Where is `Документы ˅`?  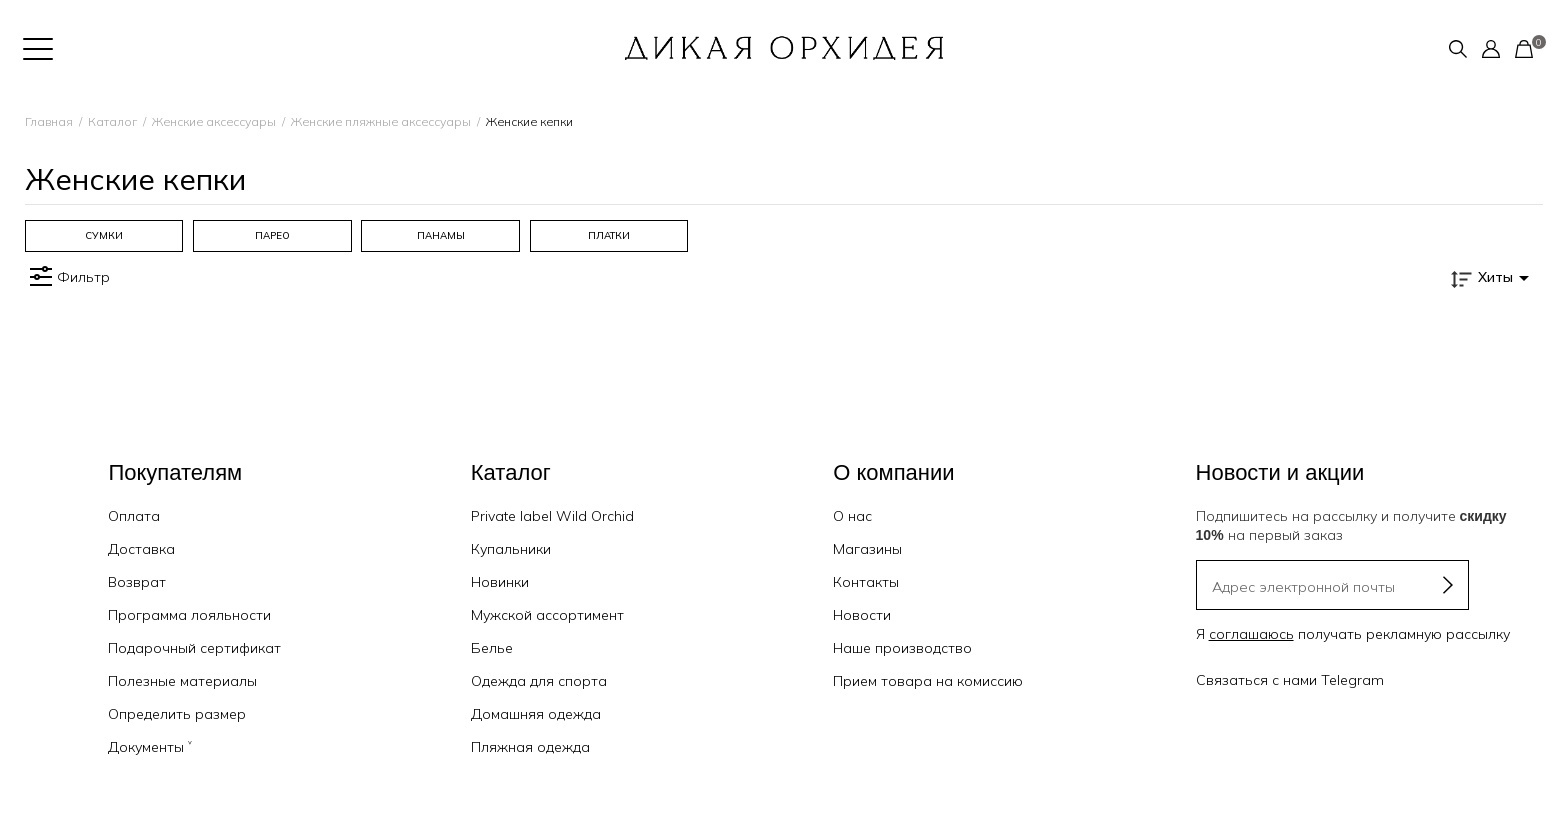 Документы ˅ is located at coordinates (150, 747).